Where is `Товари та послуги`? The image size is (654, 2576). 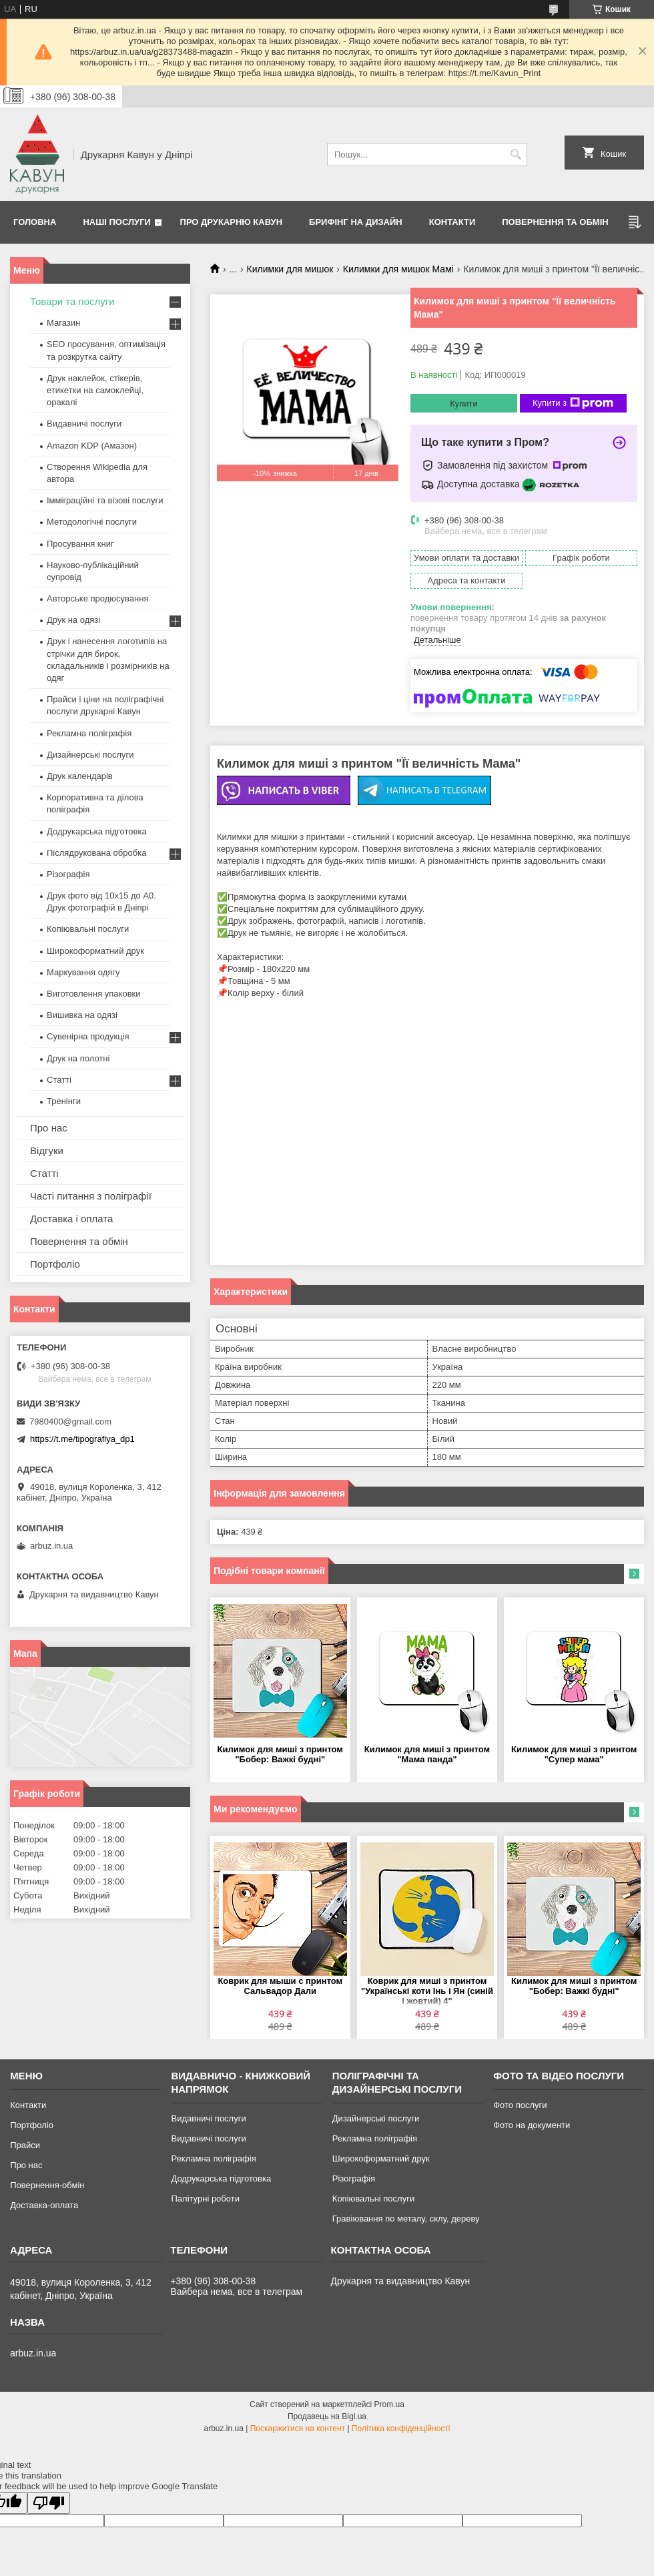 Товари та послуги is located at coordinates (72, 301).